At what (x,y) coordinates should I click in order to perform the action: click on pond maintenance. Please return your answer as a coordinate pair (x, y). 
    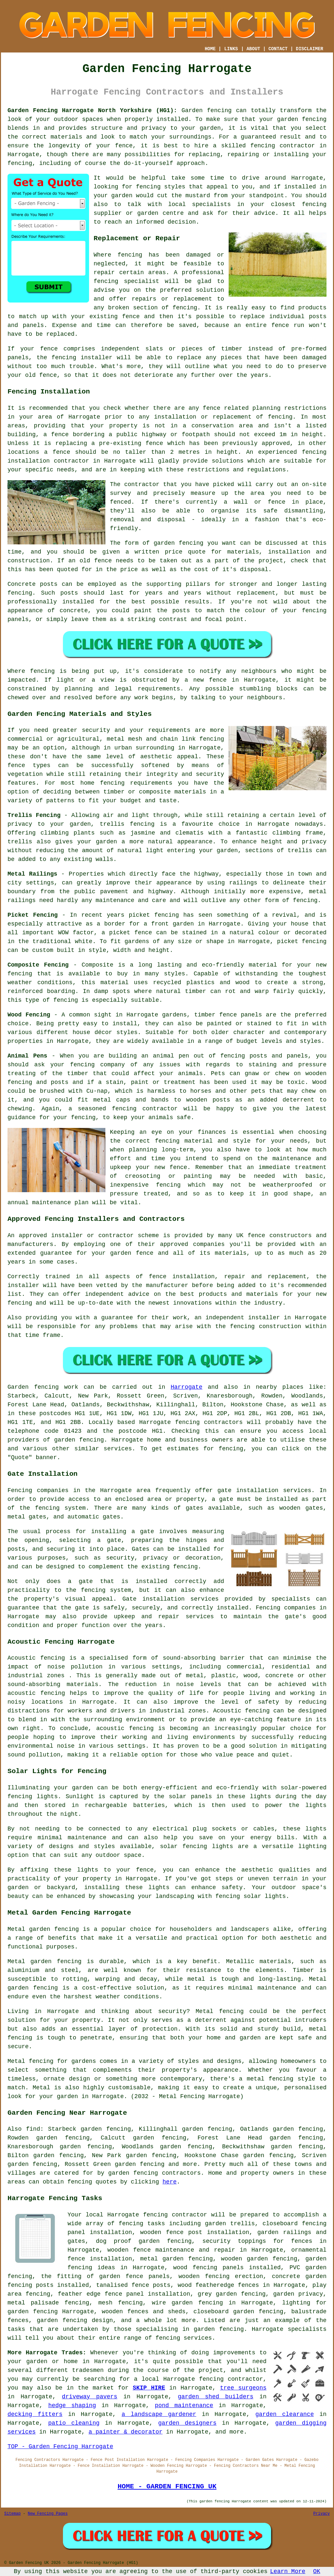
    Looking at the image, I should click on (184, 2405).